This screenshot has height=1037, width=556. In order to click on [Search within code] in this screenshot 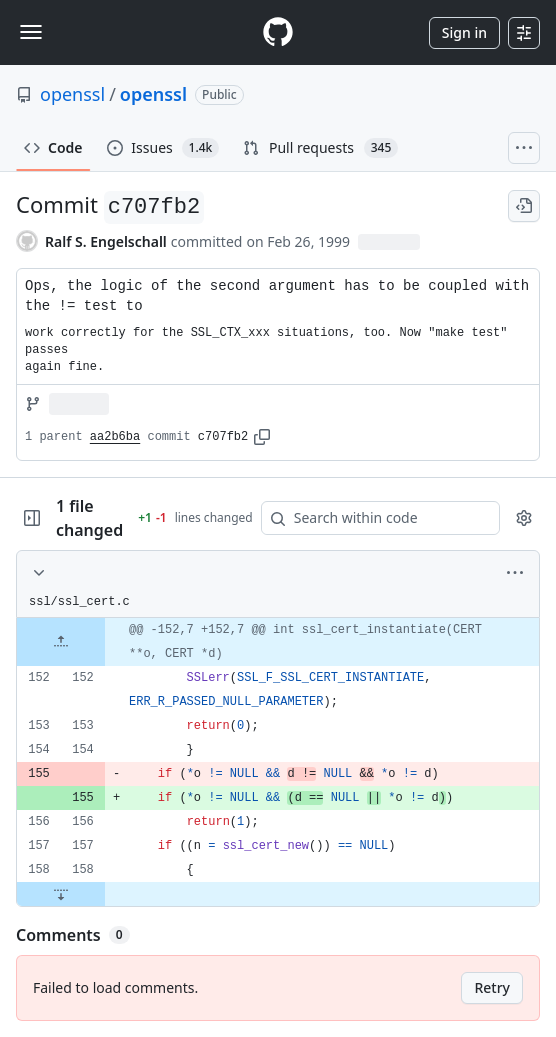, I will do `click(371, 518)`.